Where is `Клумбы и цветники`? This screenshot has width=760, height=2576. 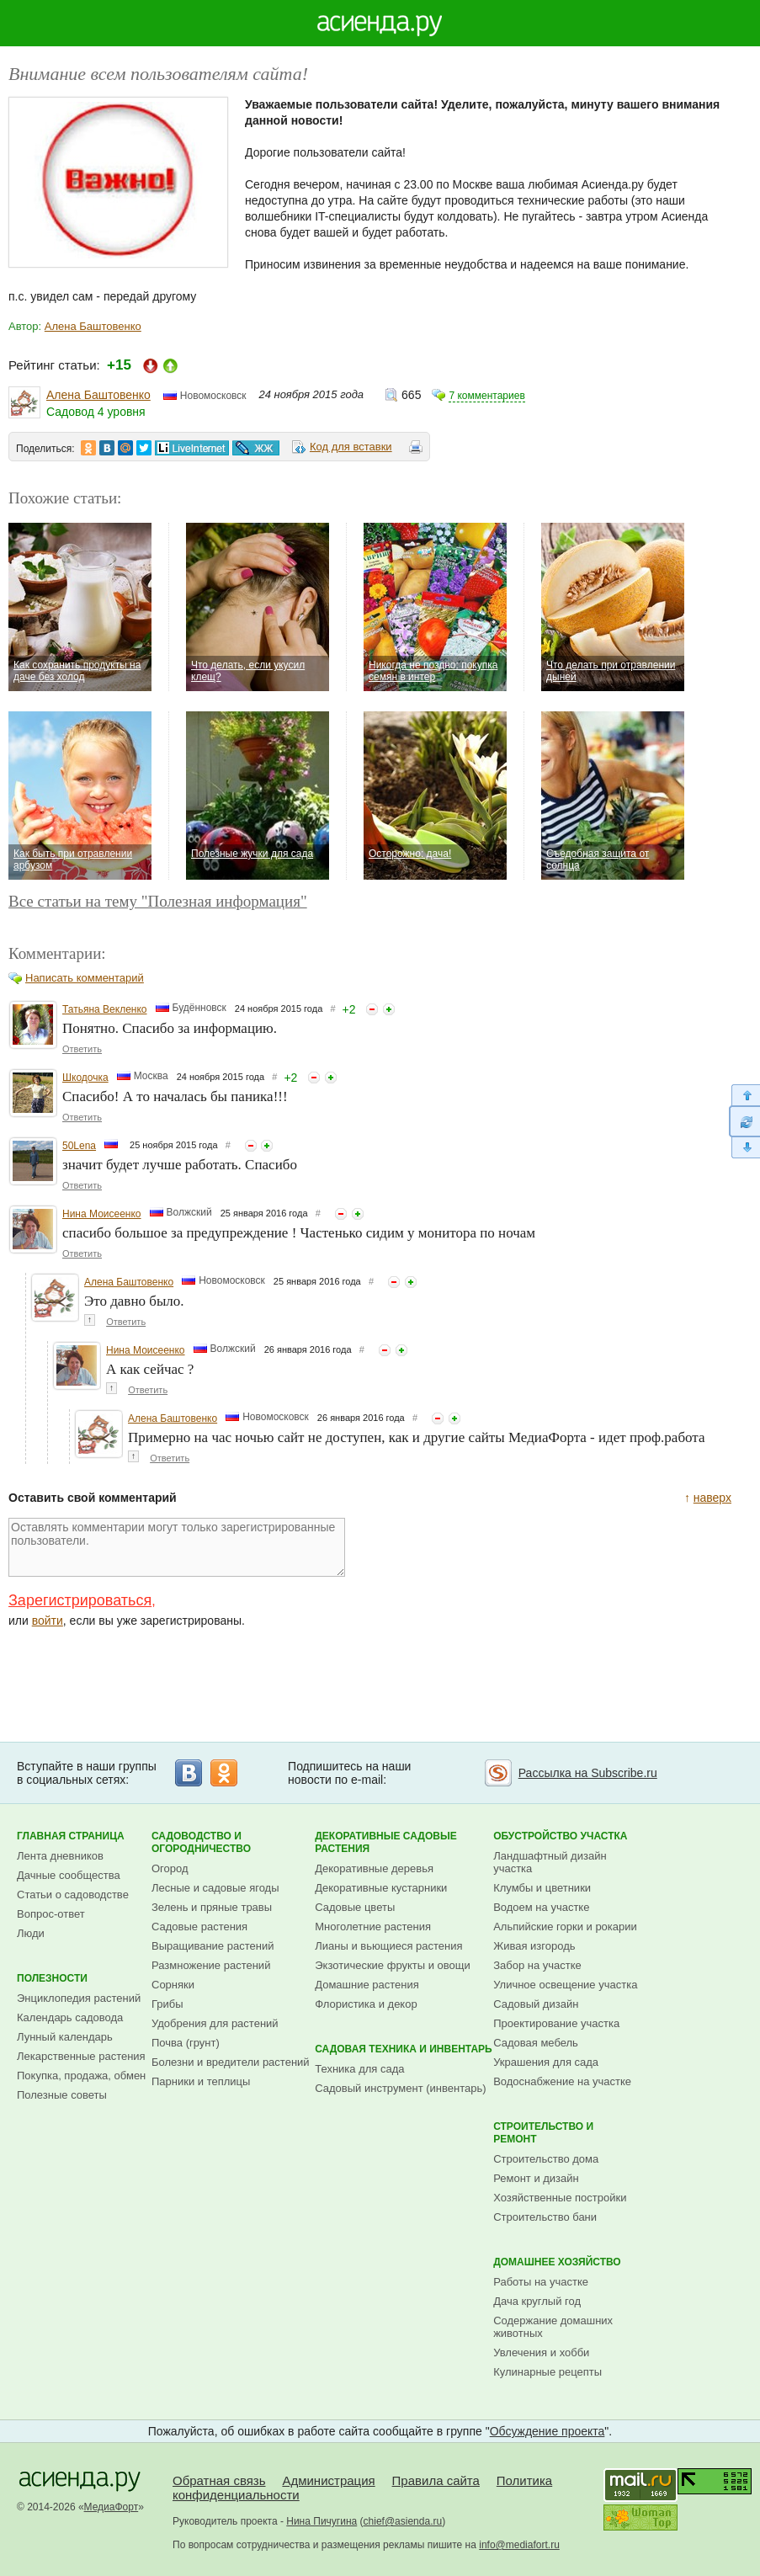
Клумбы и цветники is located at coordinates (542, 1887).